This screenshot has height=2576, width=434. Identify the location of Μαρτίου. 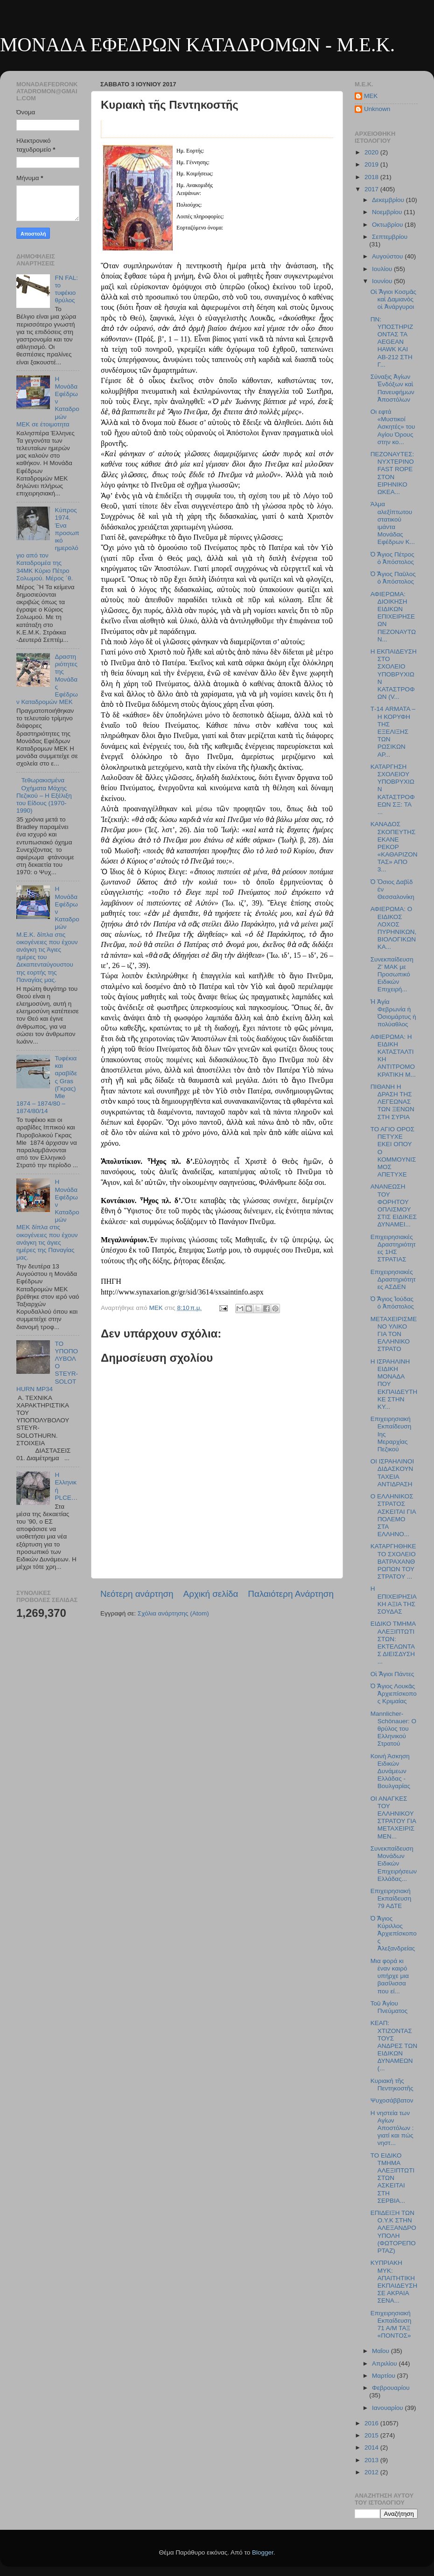
(384, 2375).